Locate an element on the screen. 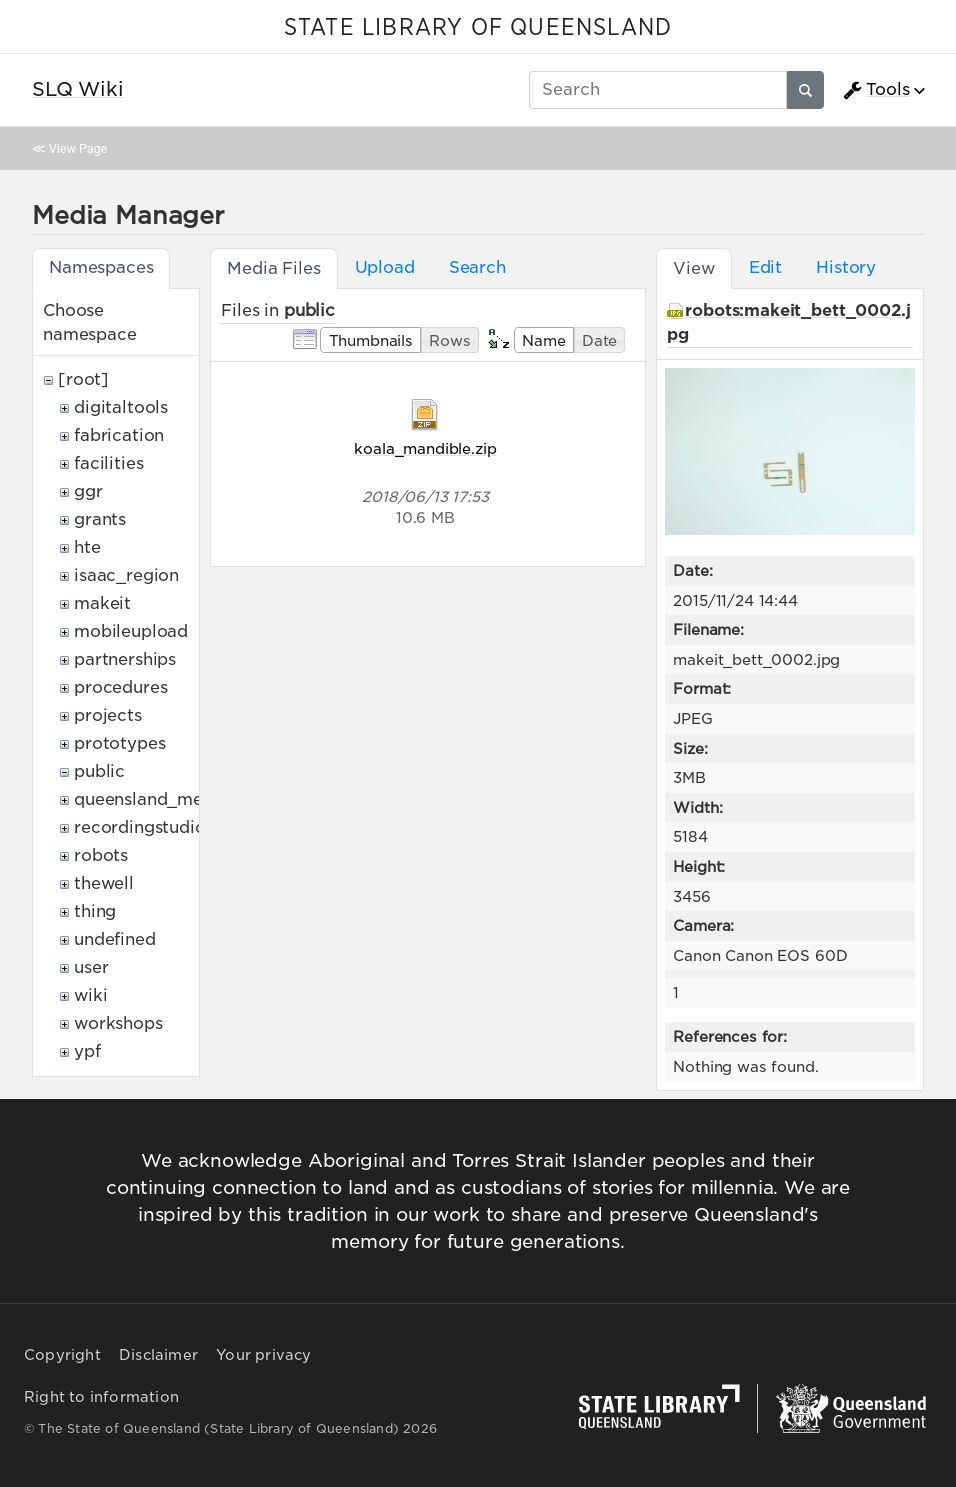 The width and height of the screenshot is (956, 1487). thewell is located at coordinates (104, 883).